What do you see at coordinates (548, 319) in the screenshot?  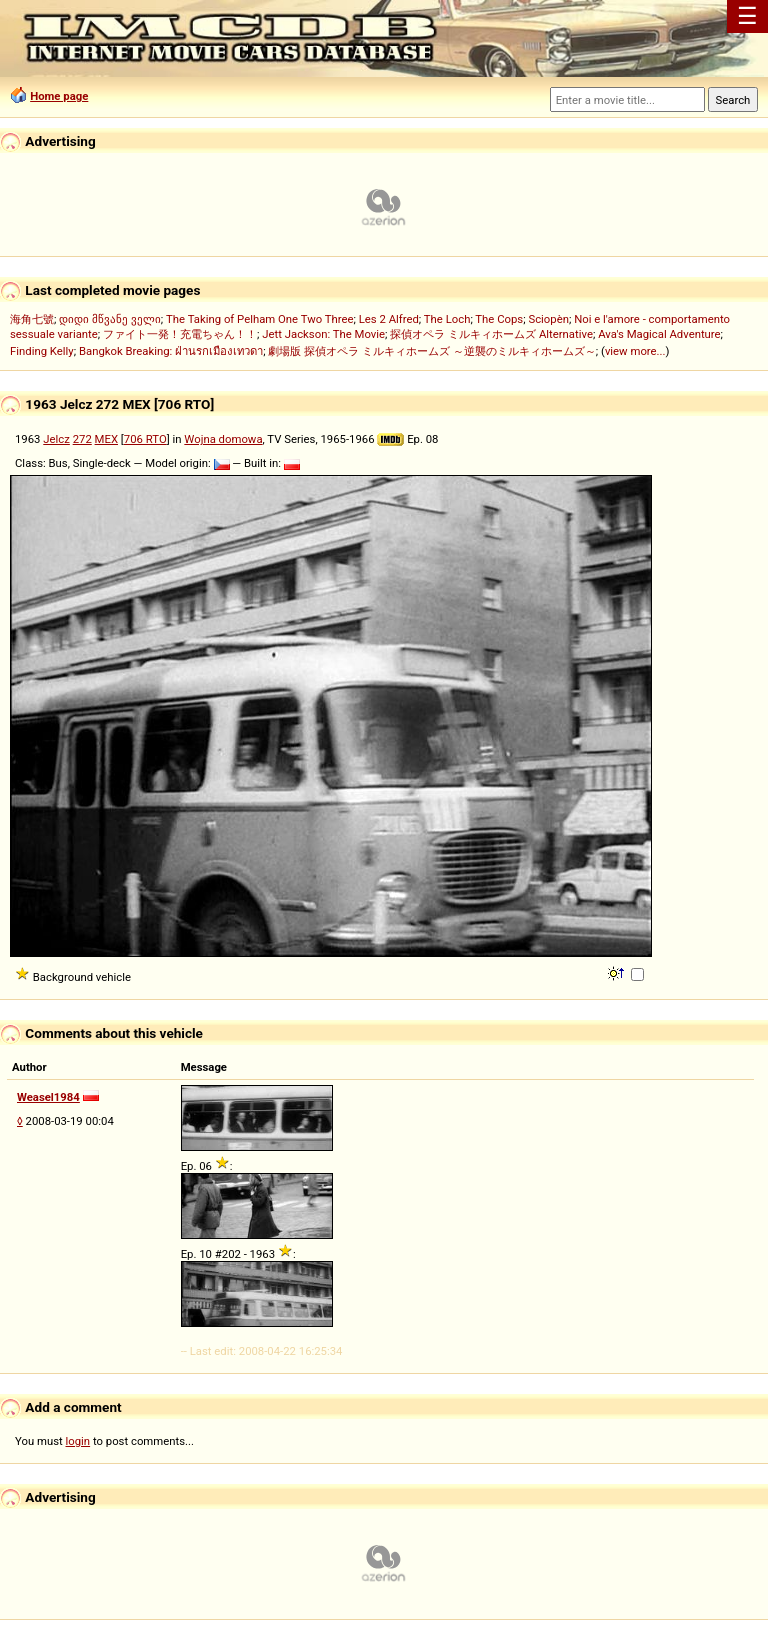 I see `Sciopèn` at bounding box center [548, 319].